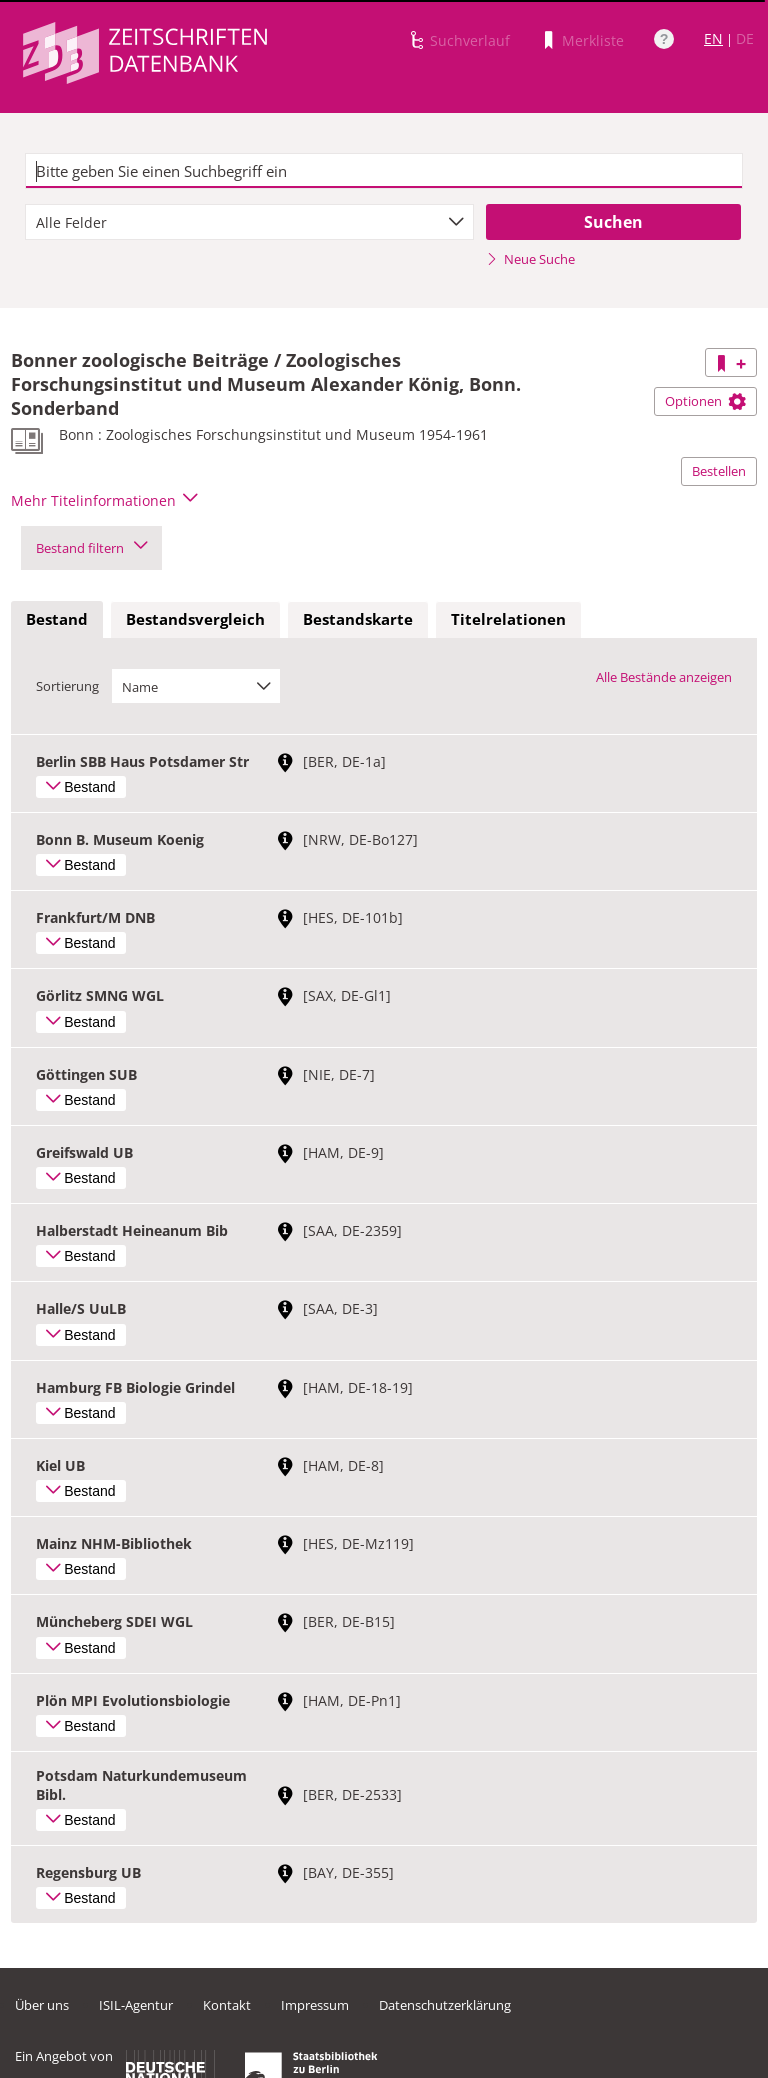 The image size is (768, 2078). What do you see at coordinates (57, 620) in the screenshot?
I see `[tab]` at bounding box center [57, 620].